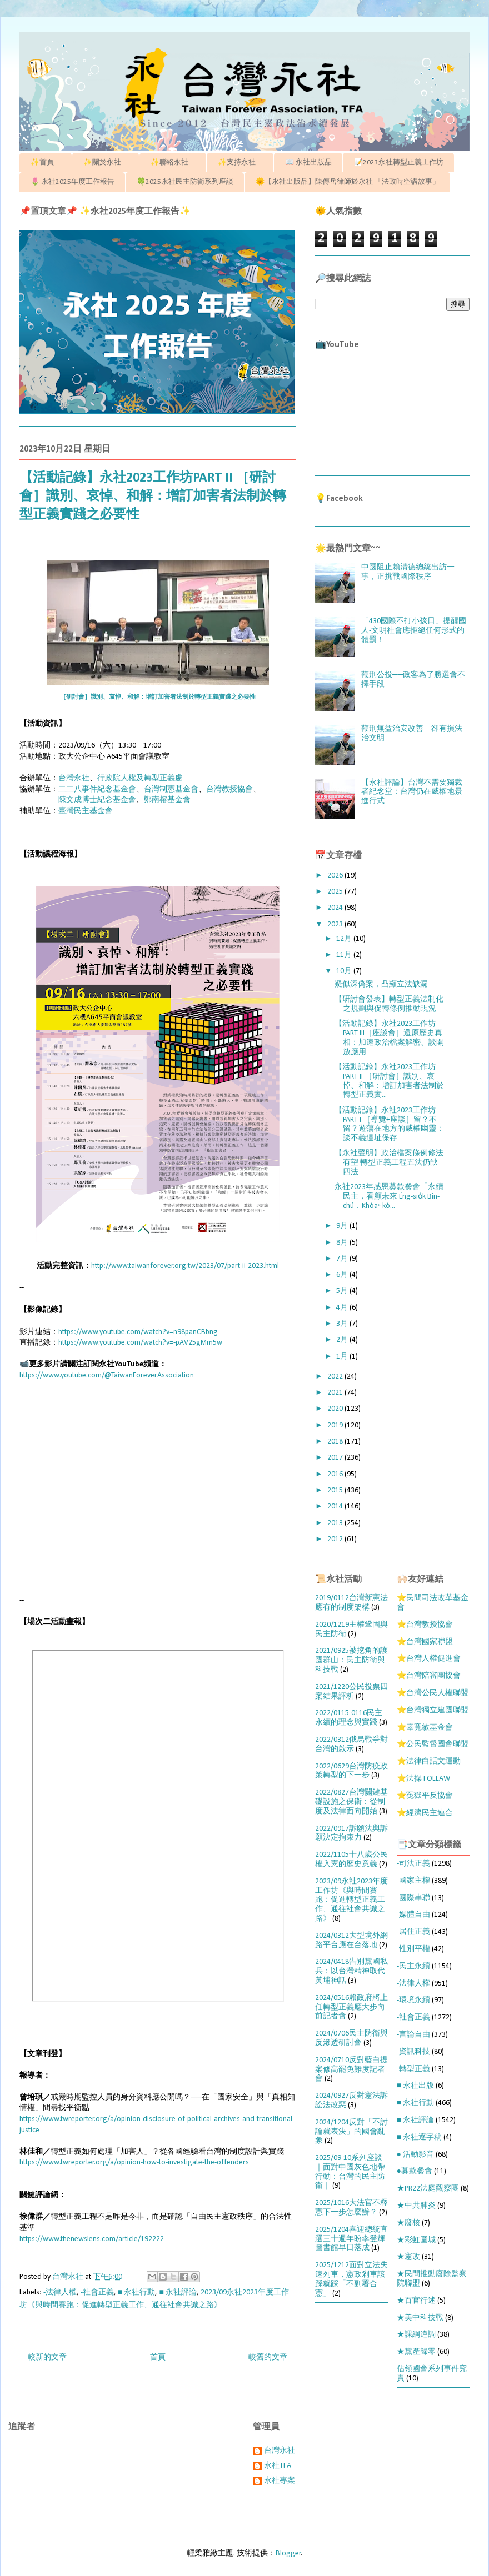  I want to click on 11月, so click(344, 955).